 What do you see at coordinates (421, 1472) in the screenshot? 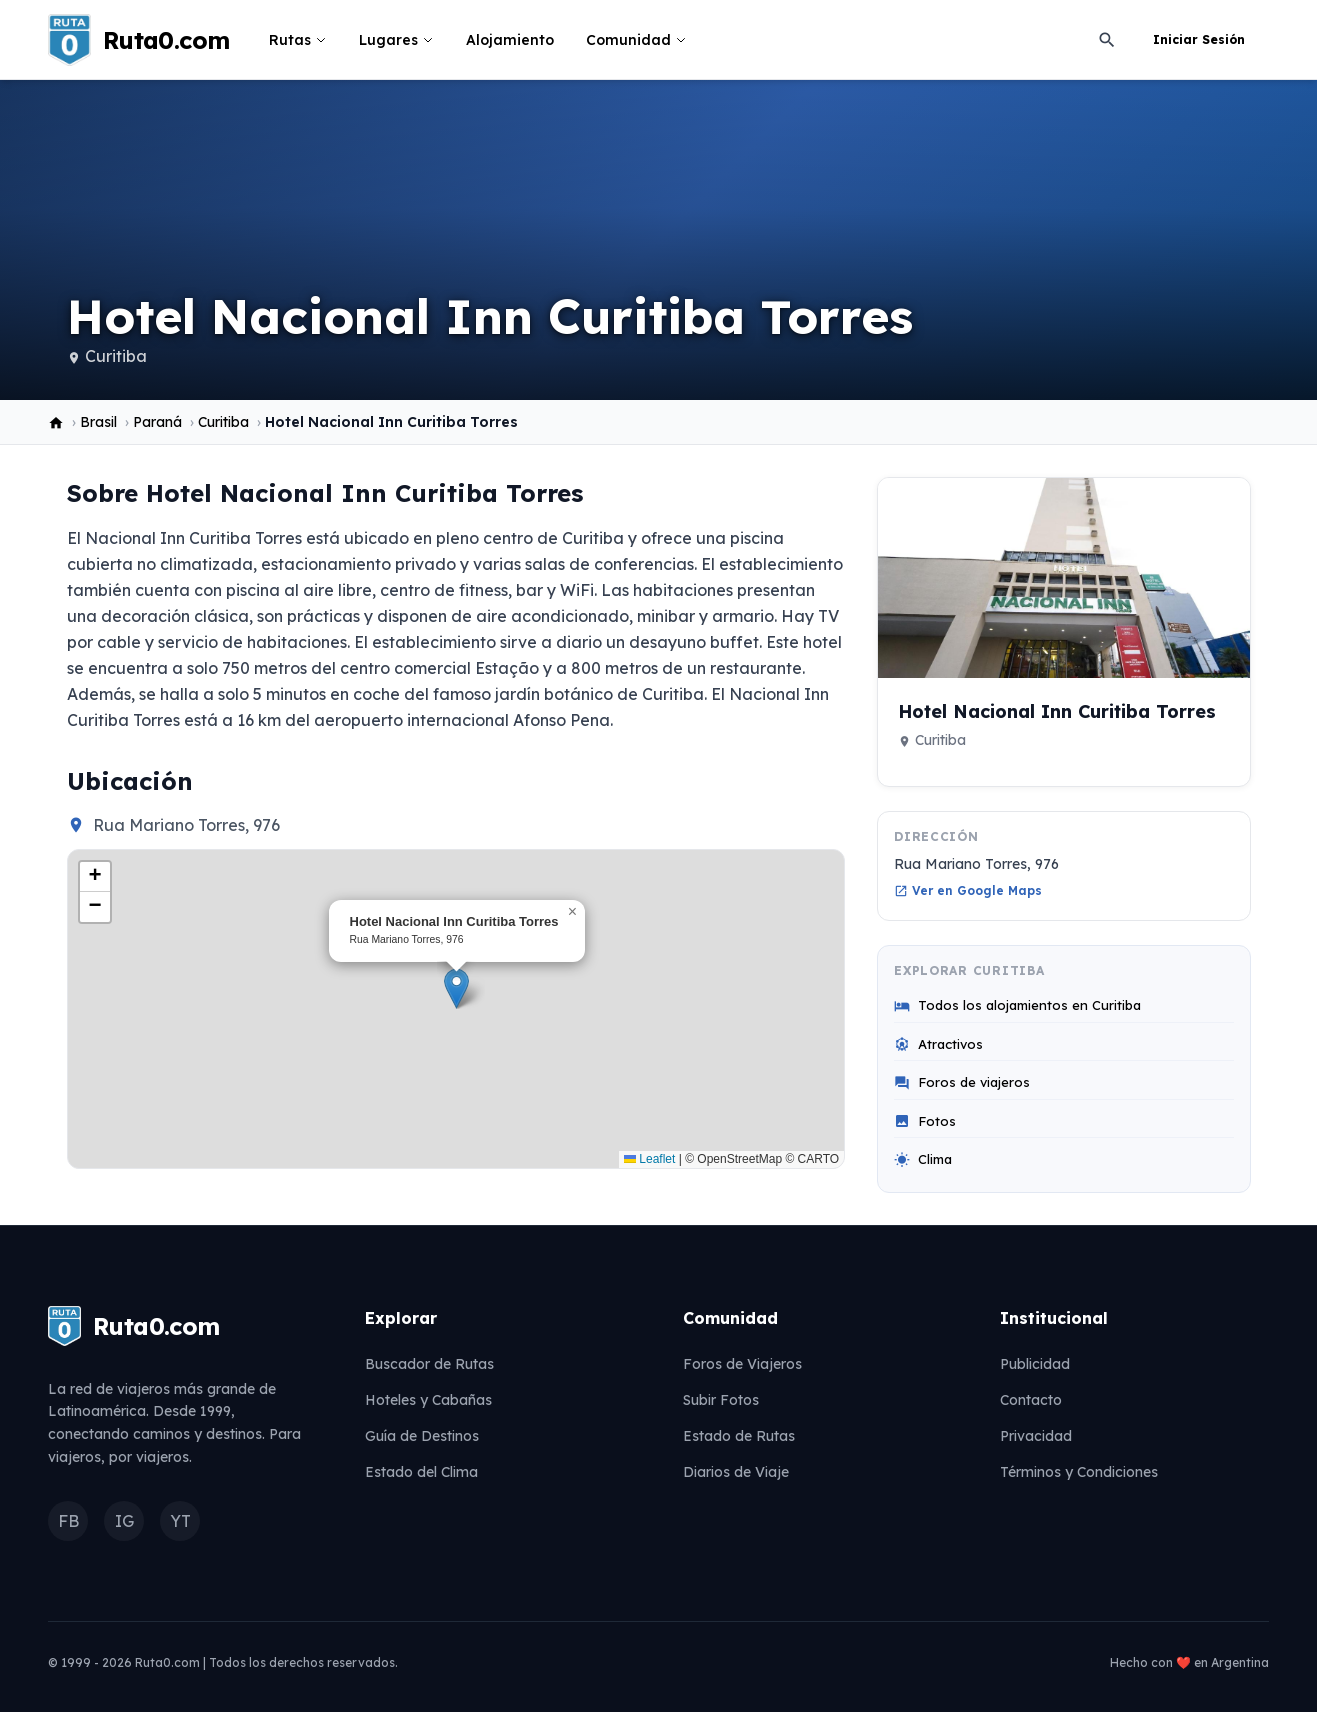
I see `Estado del Clima` at bounding box center [421, 1472].